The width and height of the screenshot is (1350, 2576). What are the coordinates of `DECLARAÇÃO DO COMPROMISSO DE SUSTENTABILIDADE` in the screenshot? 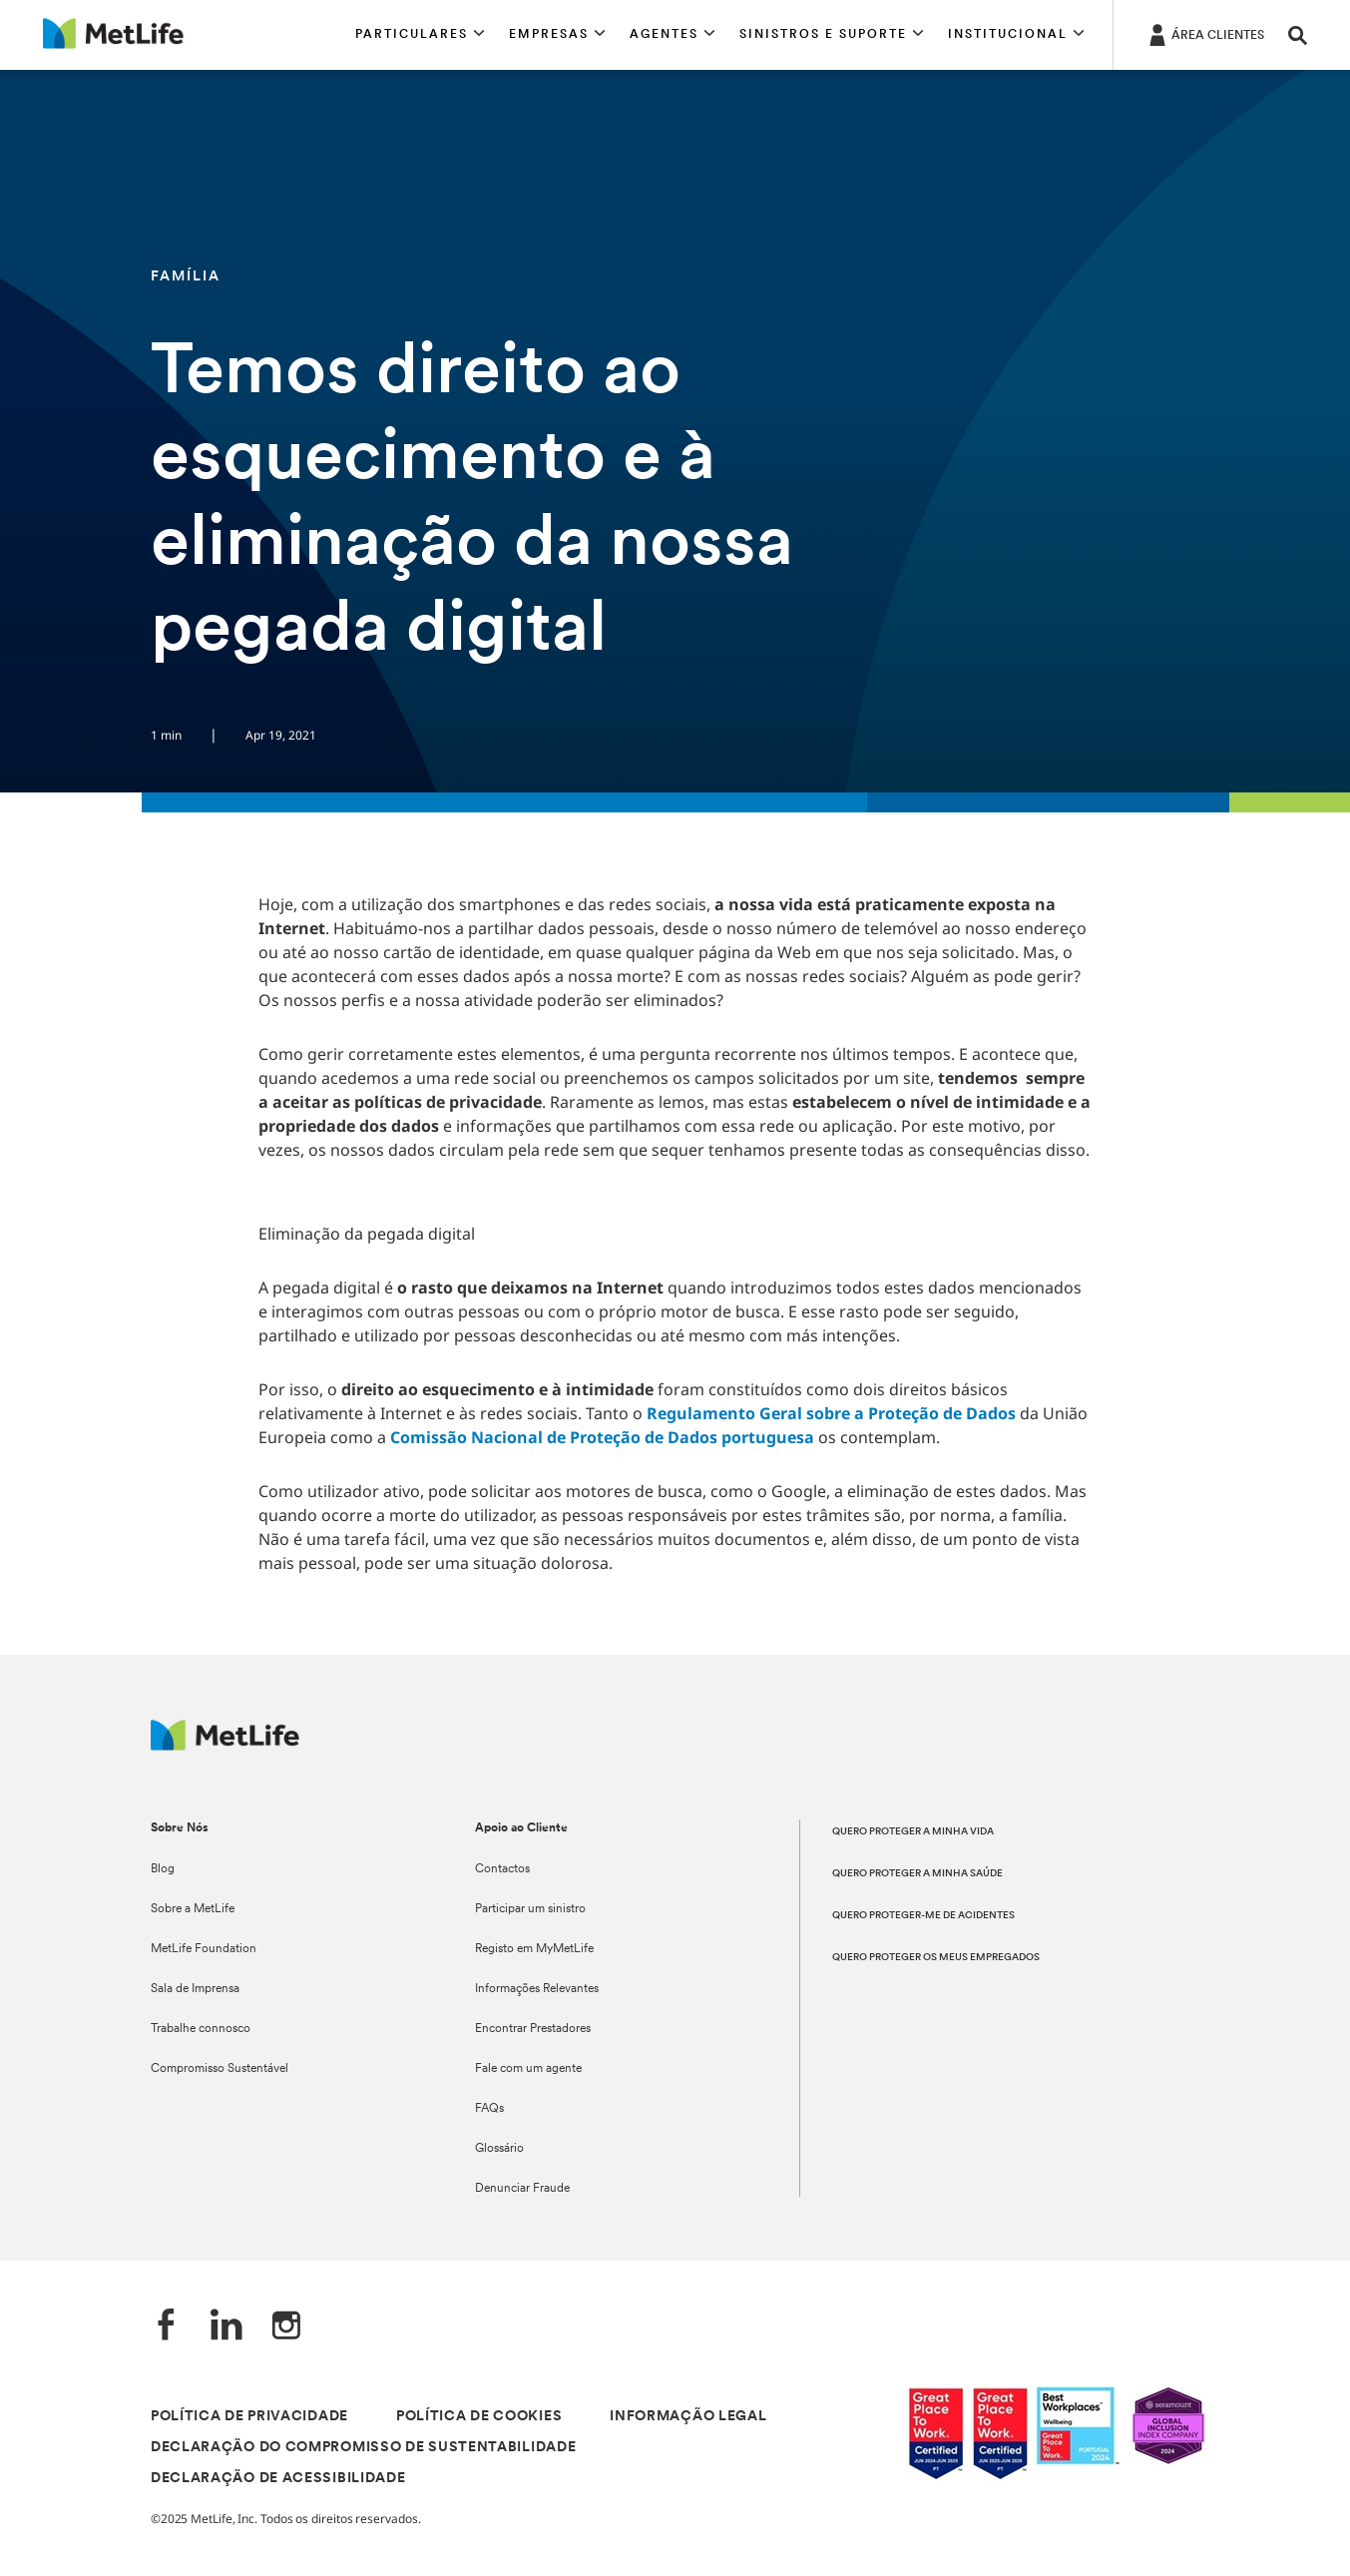 It's located at (364, 2447).